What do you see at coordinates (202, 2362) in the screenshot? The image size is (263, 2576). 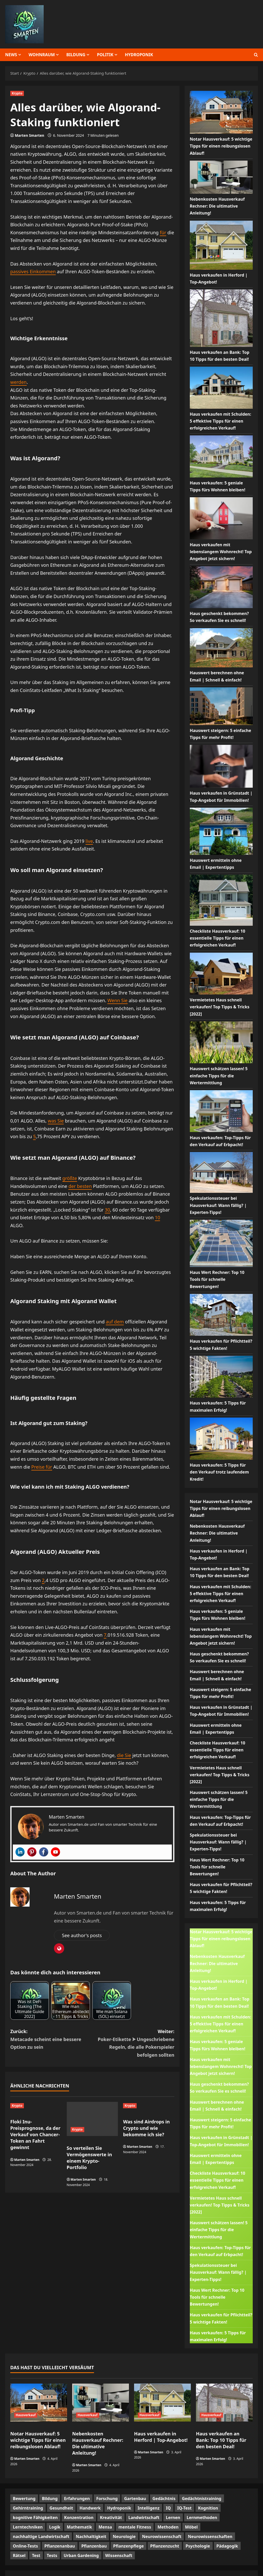 I see `Lernmethoden [Lernmethoden (13 Einträge)]` at bounding box center [202, 2362].